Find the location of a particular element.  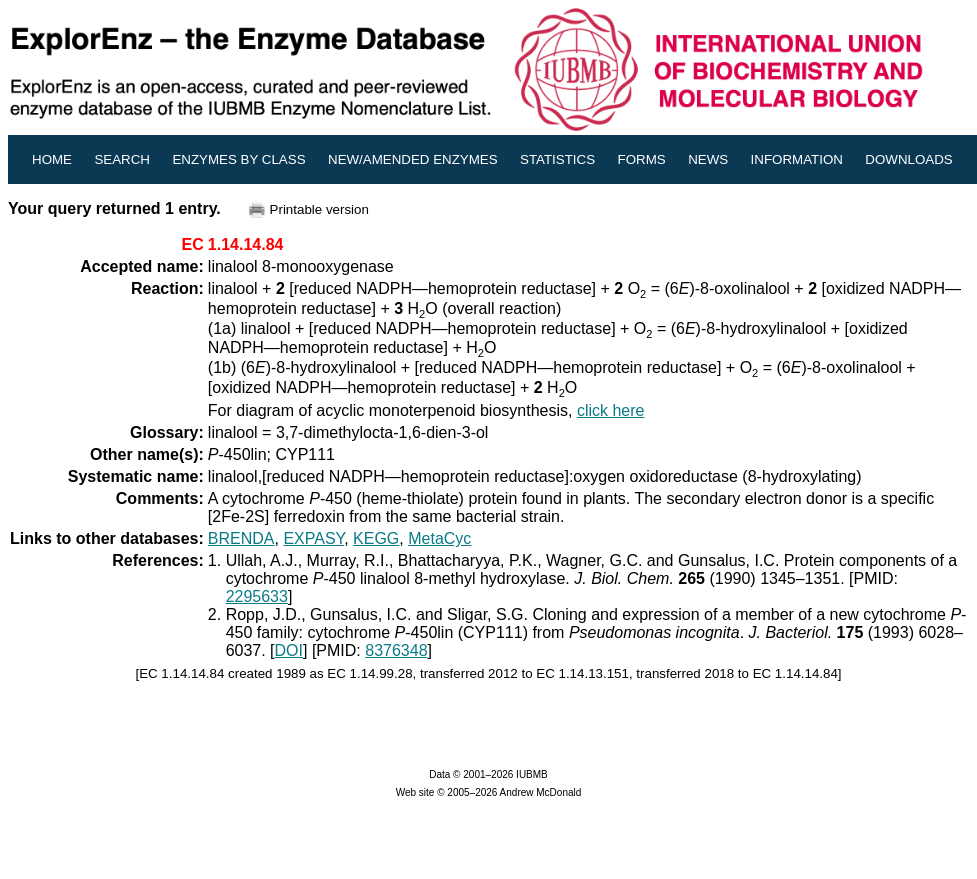

click here is located at coordinates (611, 410).